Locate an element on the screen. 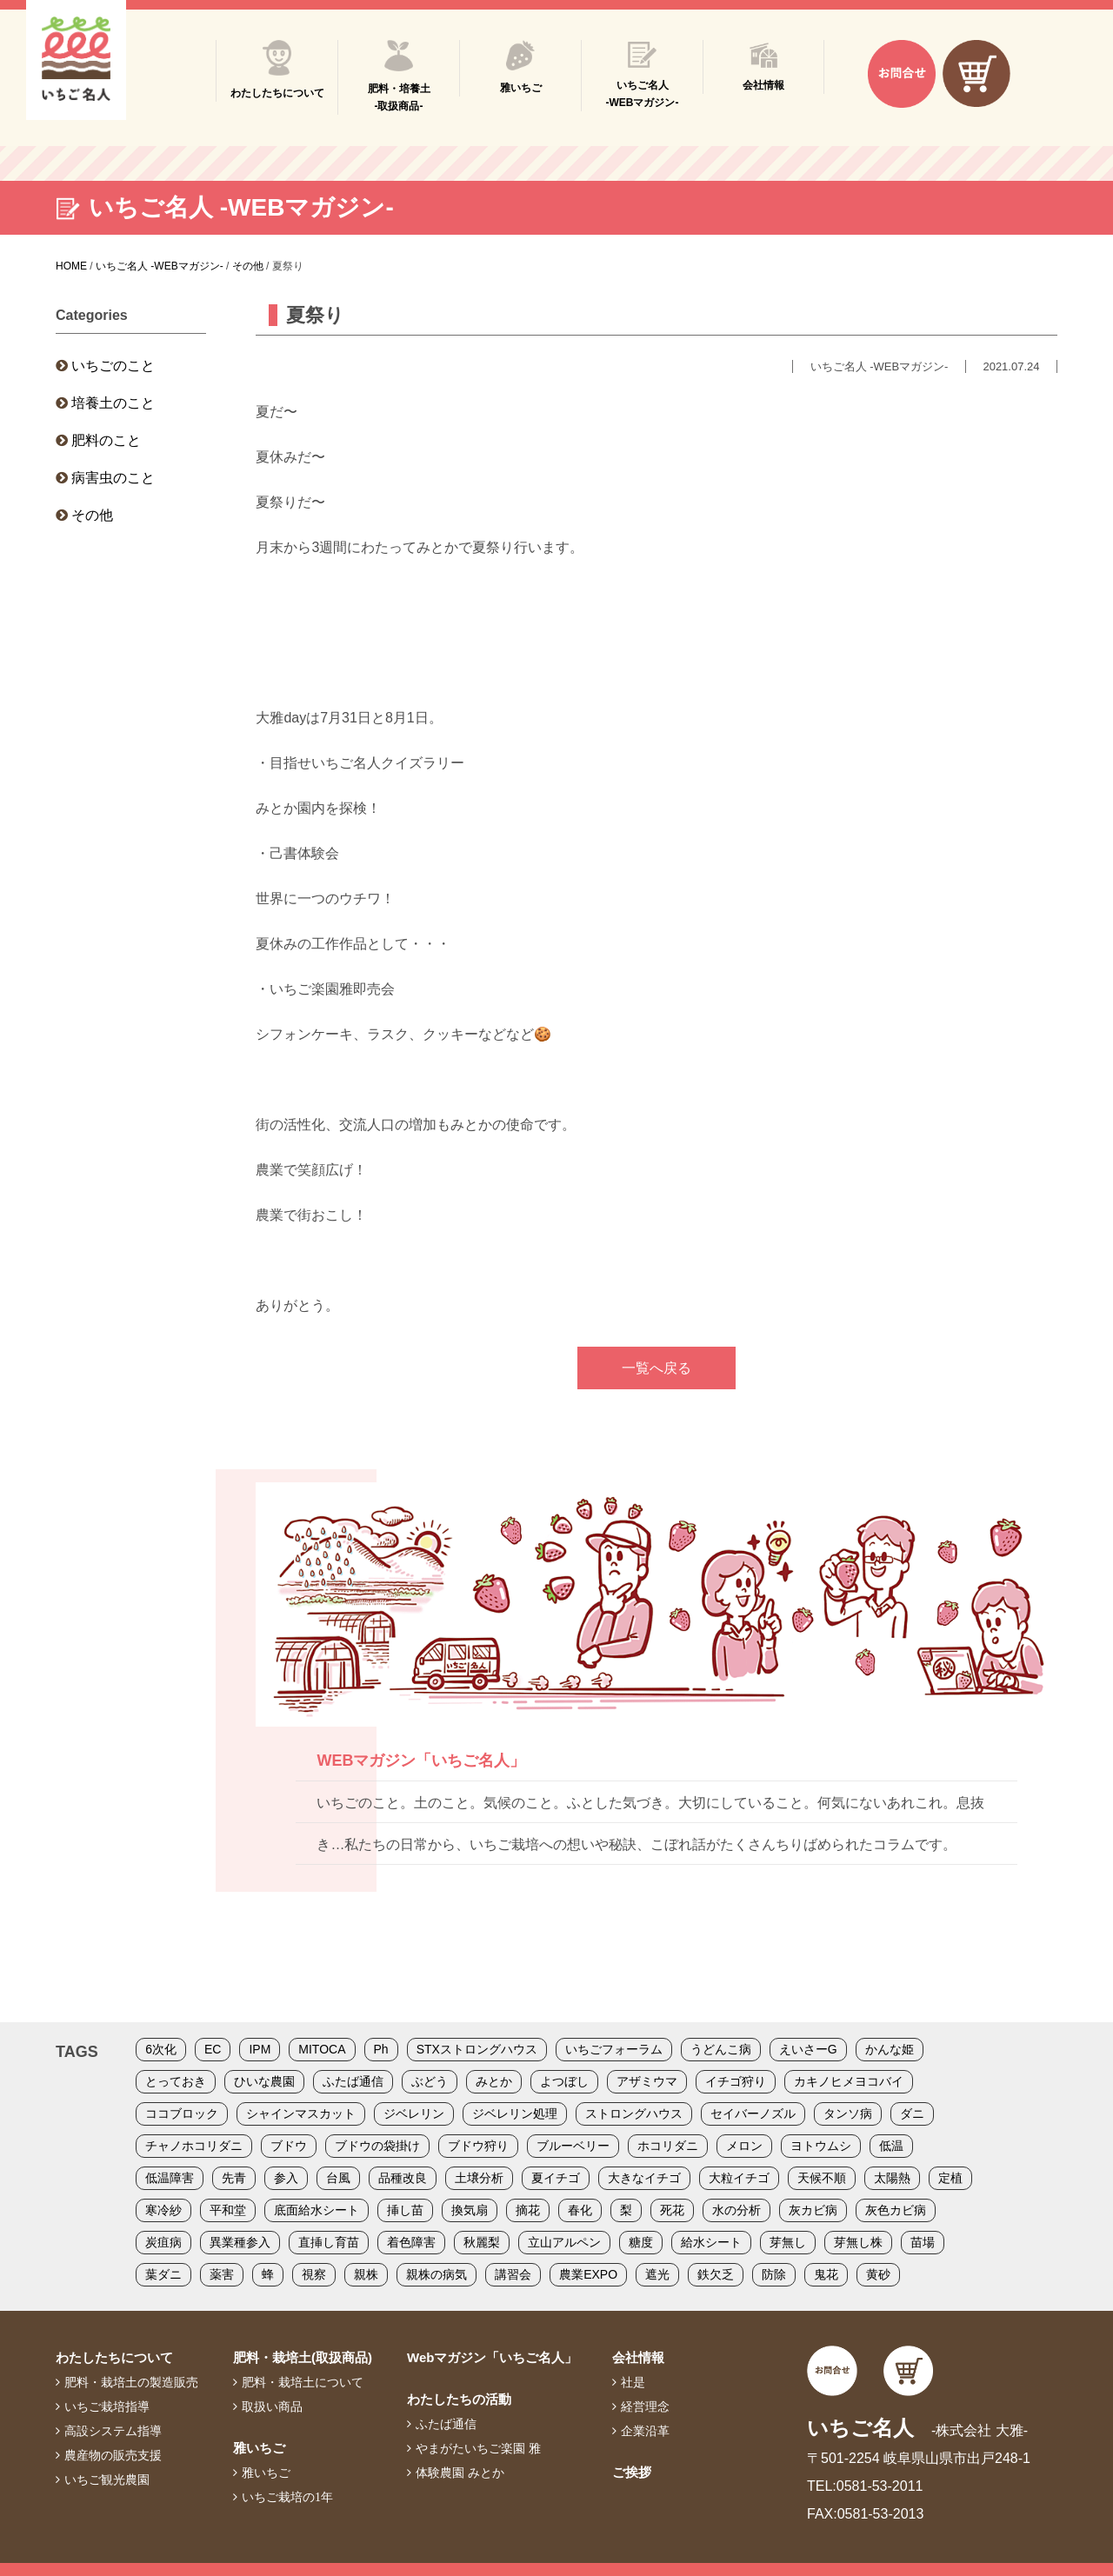 The height and width of the screenshot is (2576, 1113). 病害虫のこと is located at coordinates (113, 477).